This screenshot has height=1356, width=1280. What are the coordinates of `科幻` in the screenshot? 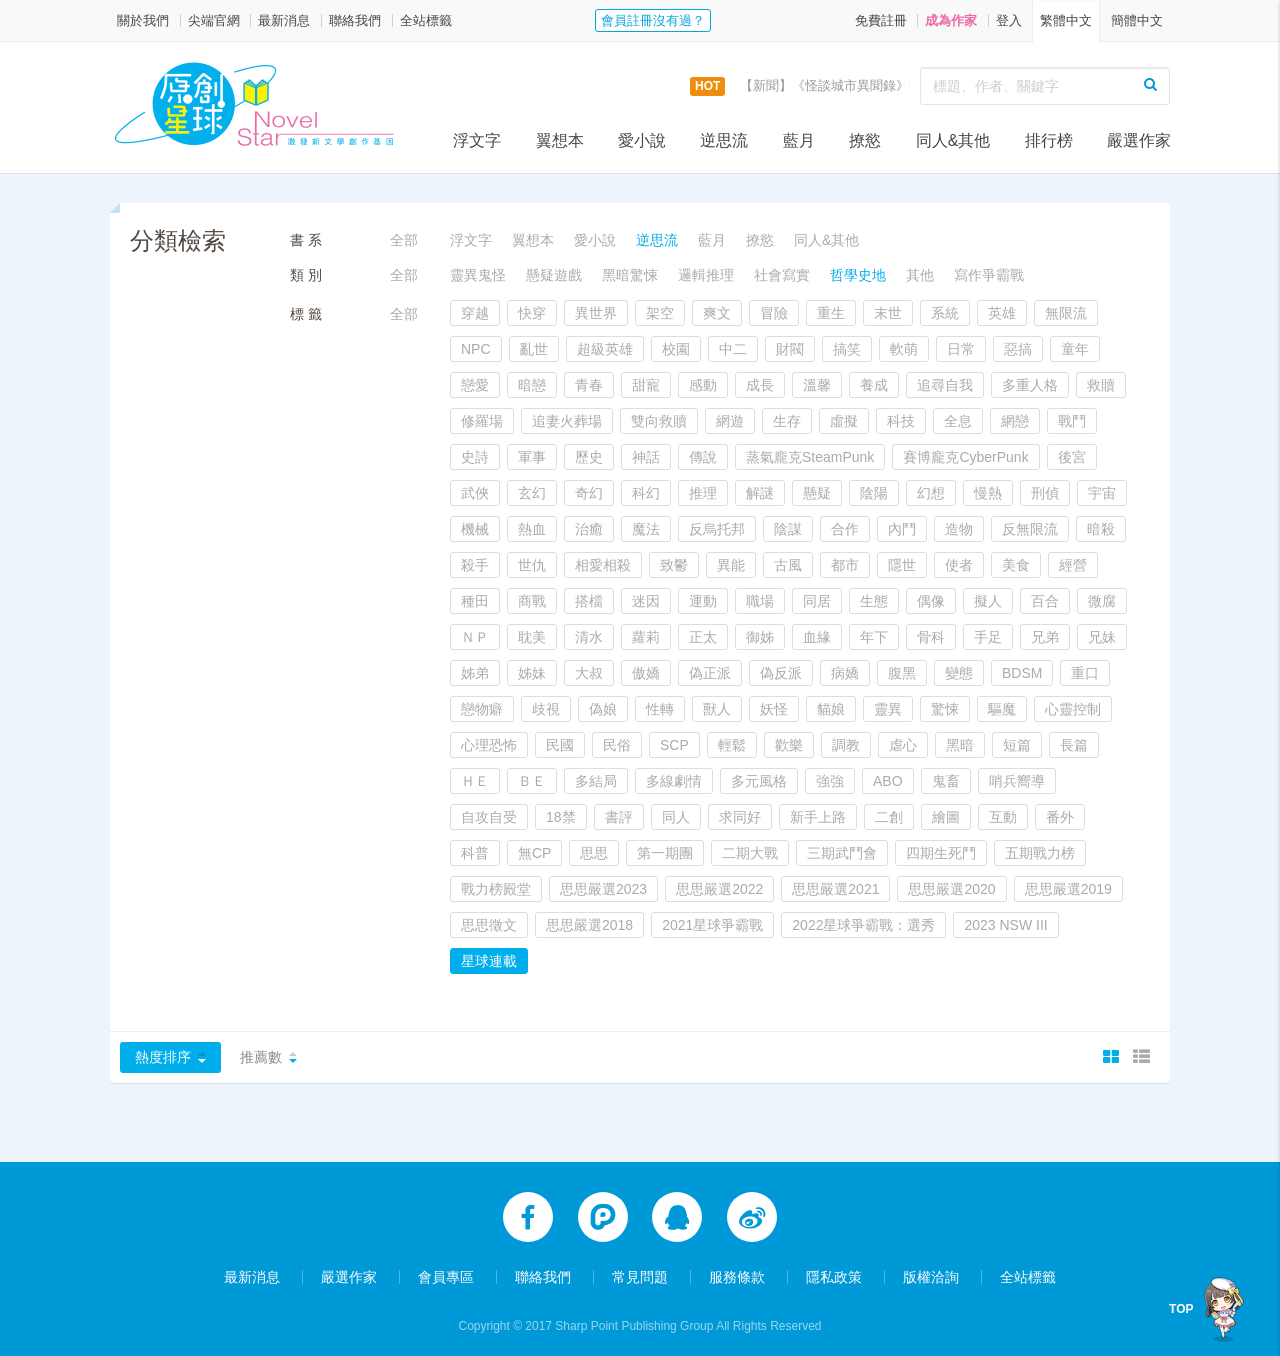 It's located at (646, 493).